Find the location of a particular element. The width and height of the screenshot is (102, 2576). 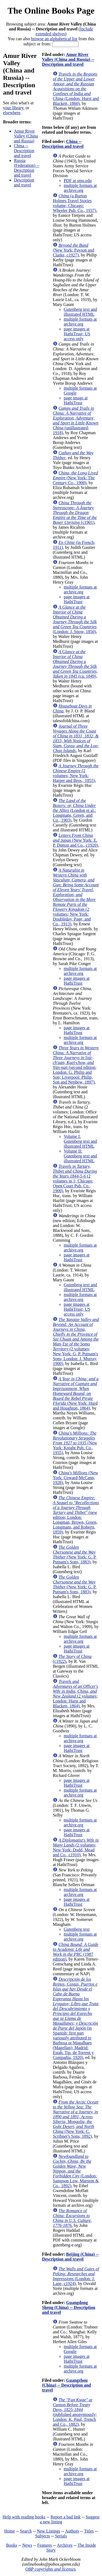

Amur River Valley (China and Russia) is located at coordinates (26, 136).